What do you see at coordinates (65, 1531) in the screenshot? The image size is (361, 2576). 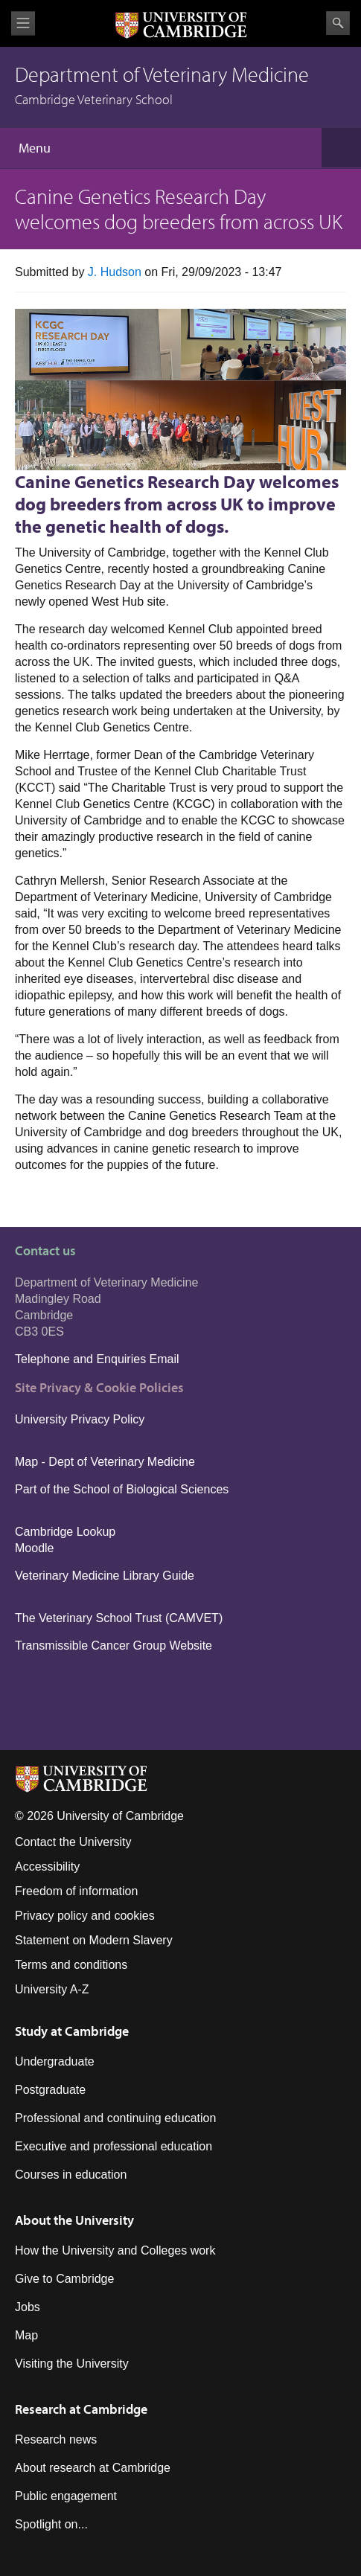 I see `Cambridge Lookup` at bounding box center [65, 1531].